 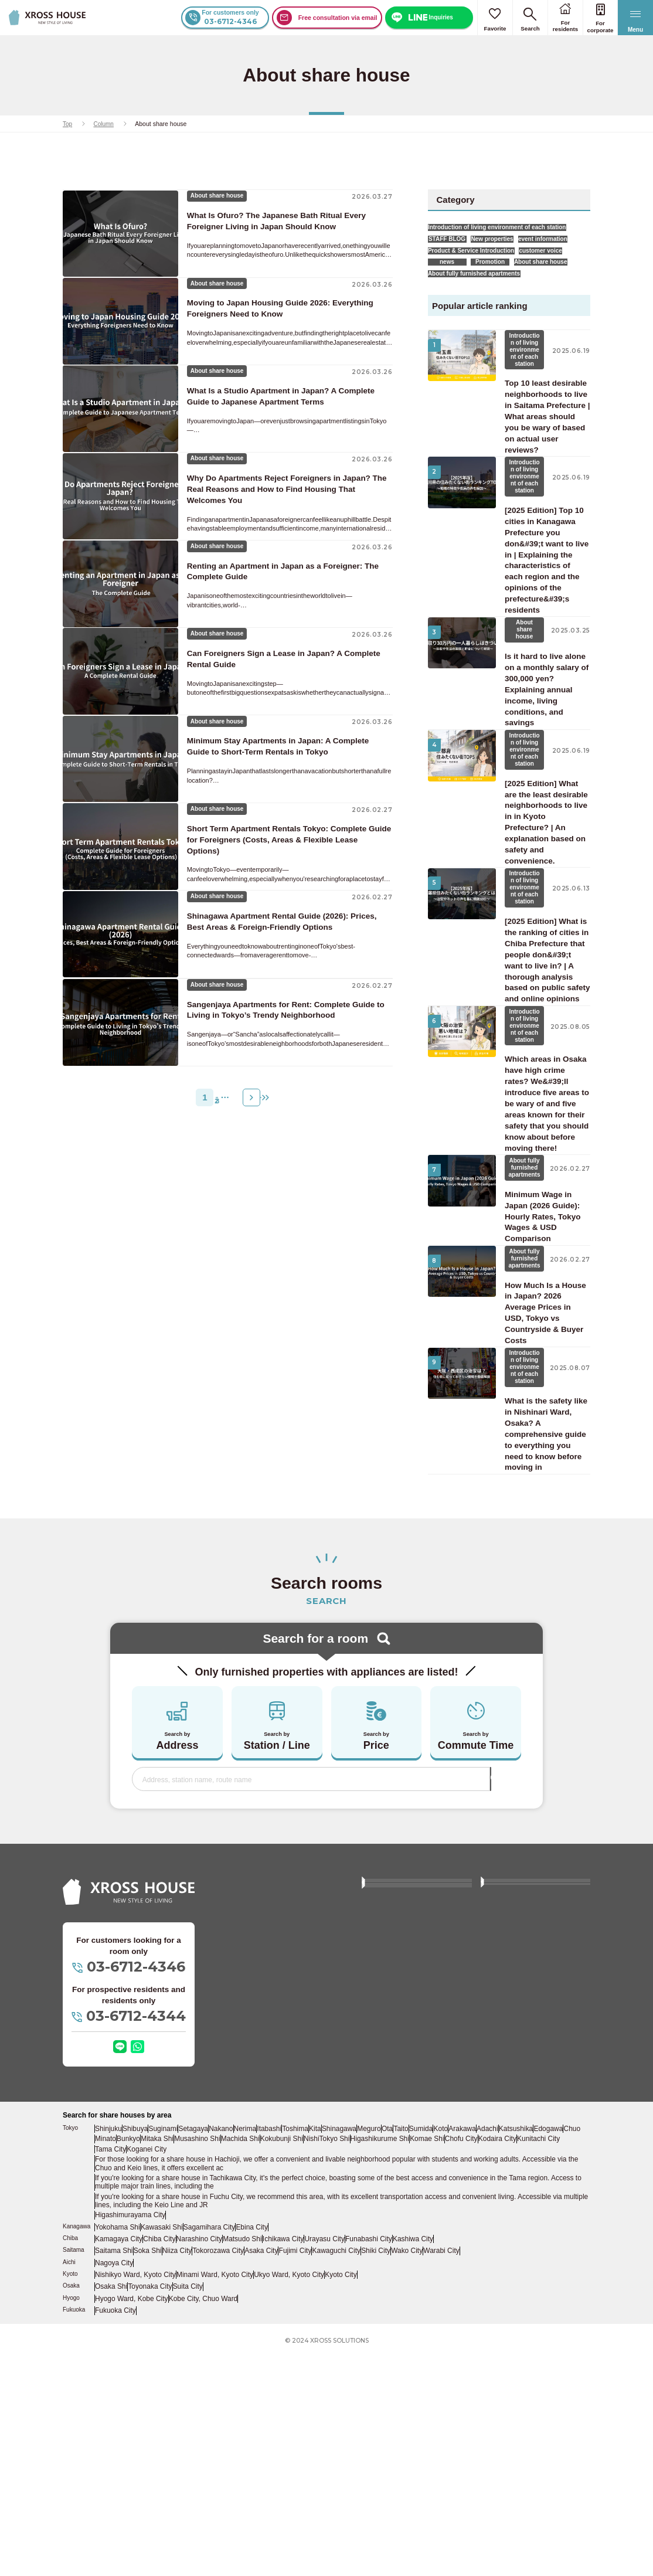 I want to click on Women-only property list, so click(x=406, y=2174).